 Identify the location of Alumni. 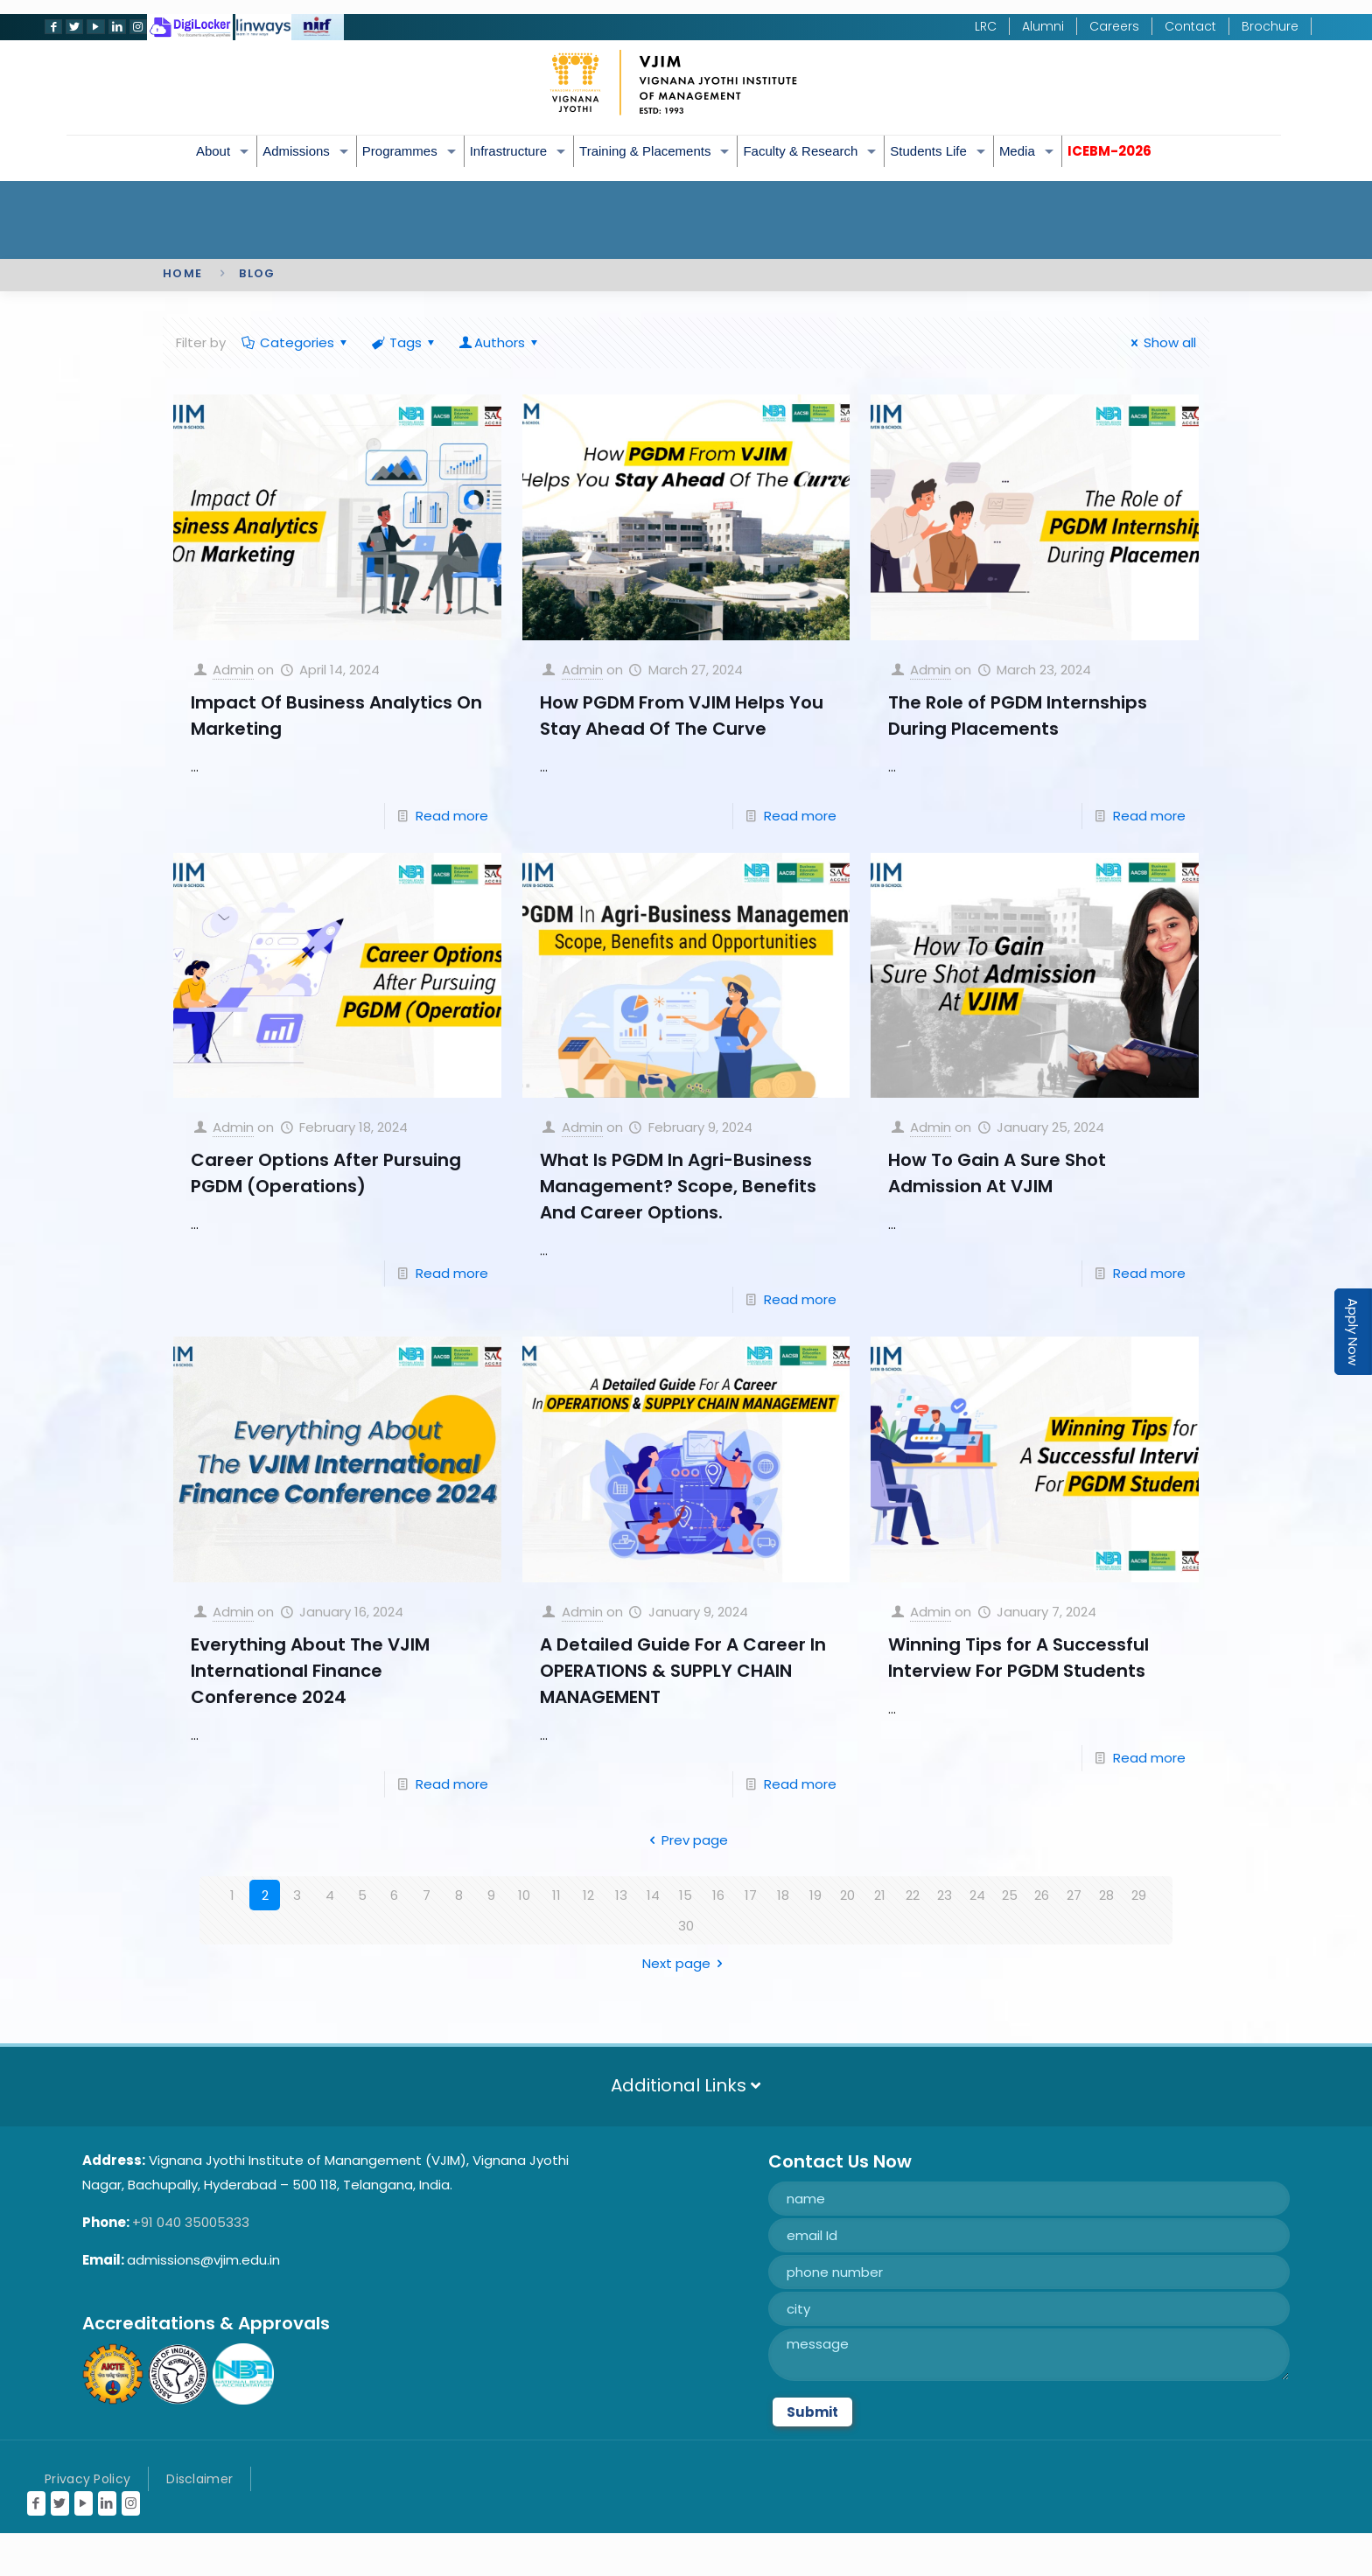
(1043, 26).